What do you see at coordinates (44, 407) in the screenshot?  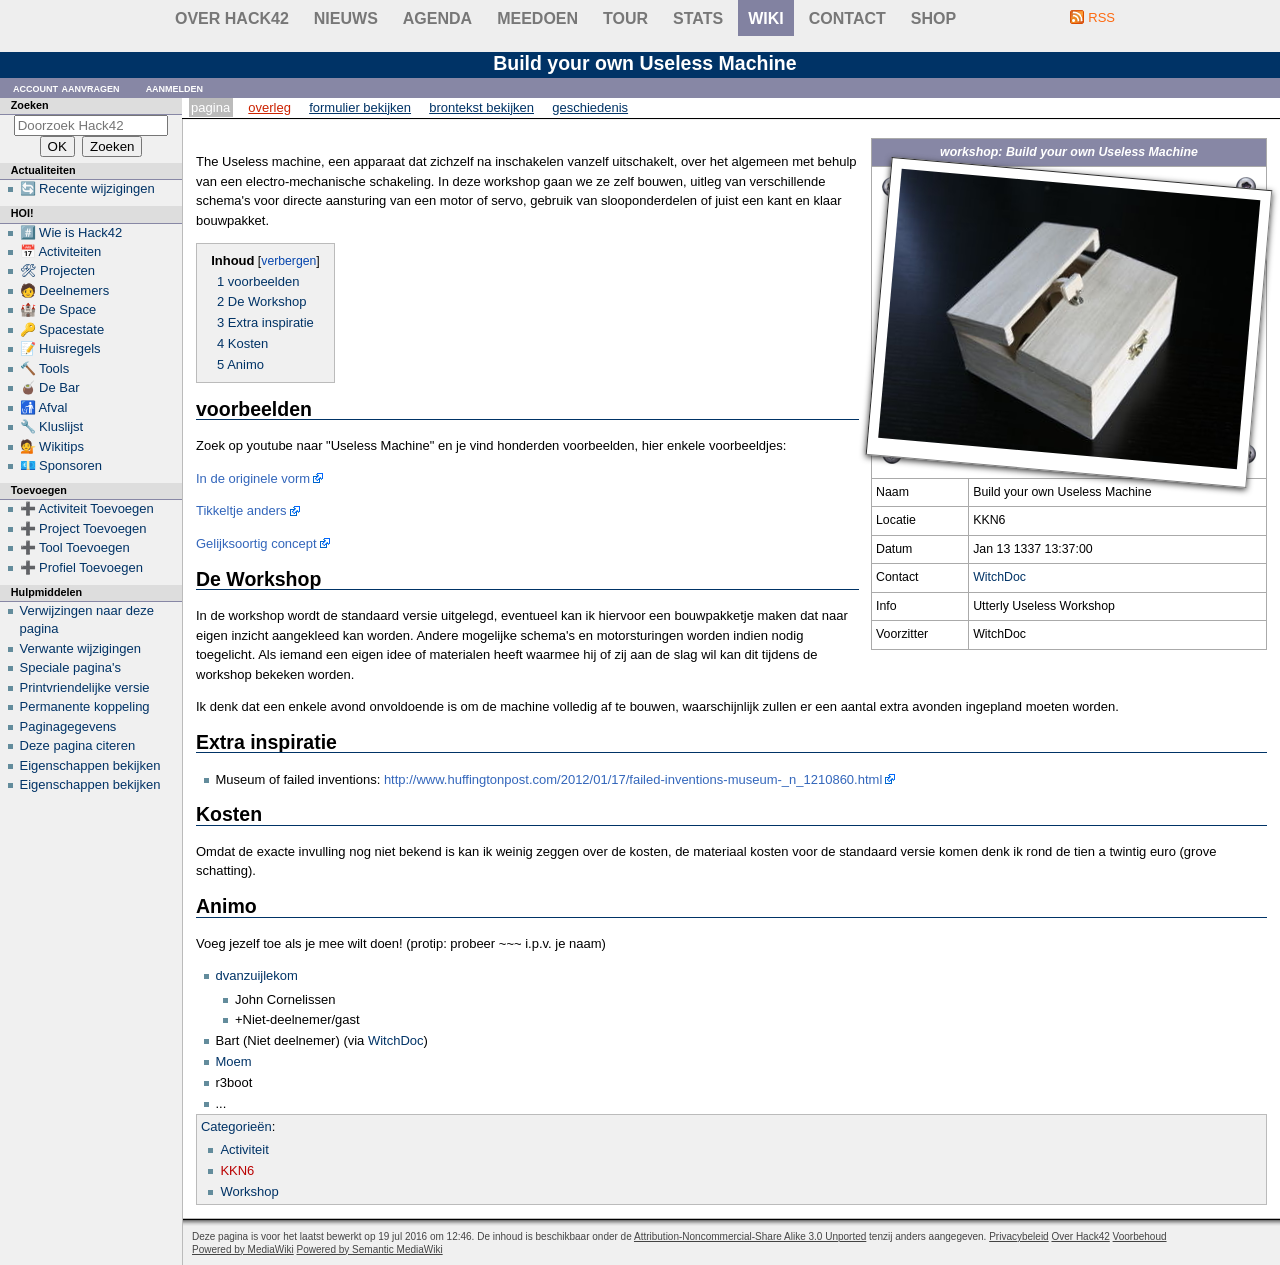 I see `🚮 Afval` at bounding box center [44, 407].